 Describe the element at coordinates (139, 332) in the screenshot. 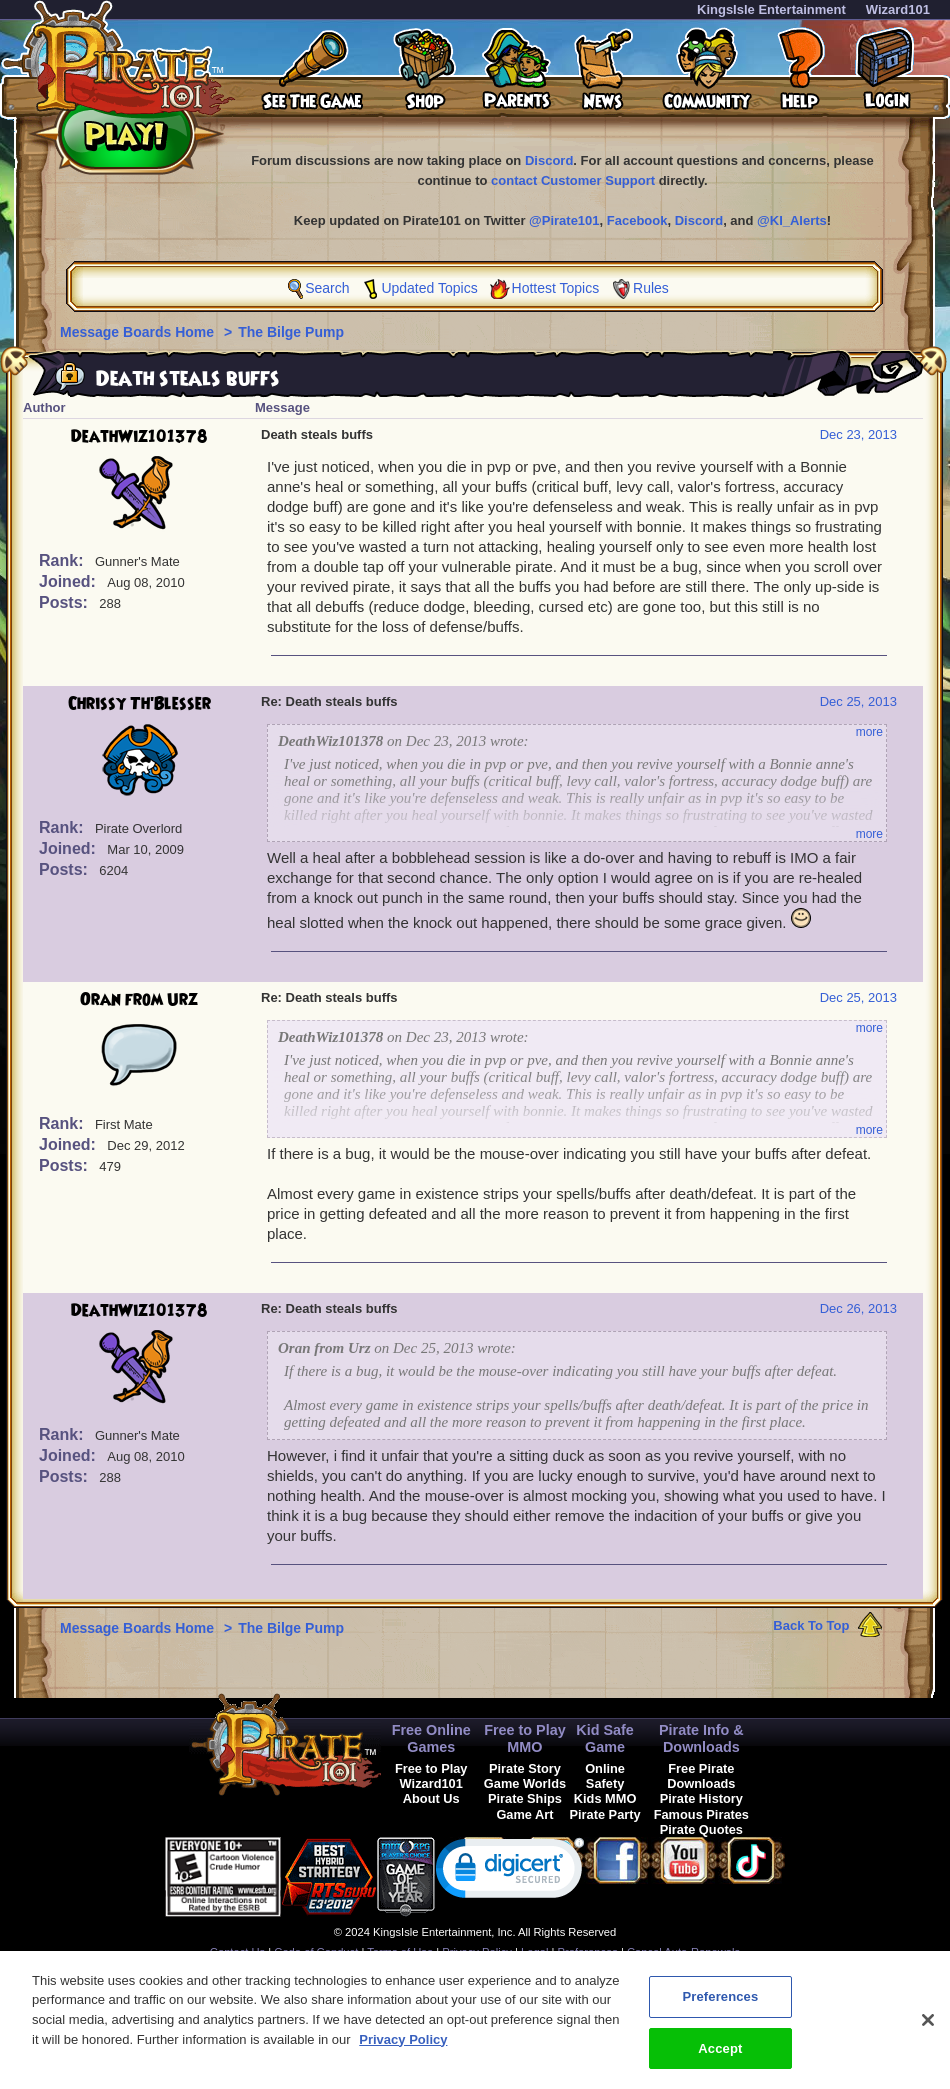

I see `Message Boards Home` at that location.